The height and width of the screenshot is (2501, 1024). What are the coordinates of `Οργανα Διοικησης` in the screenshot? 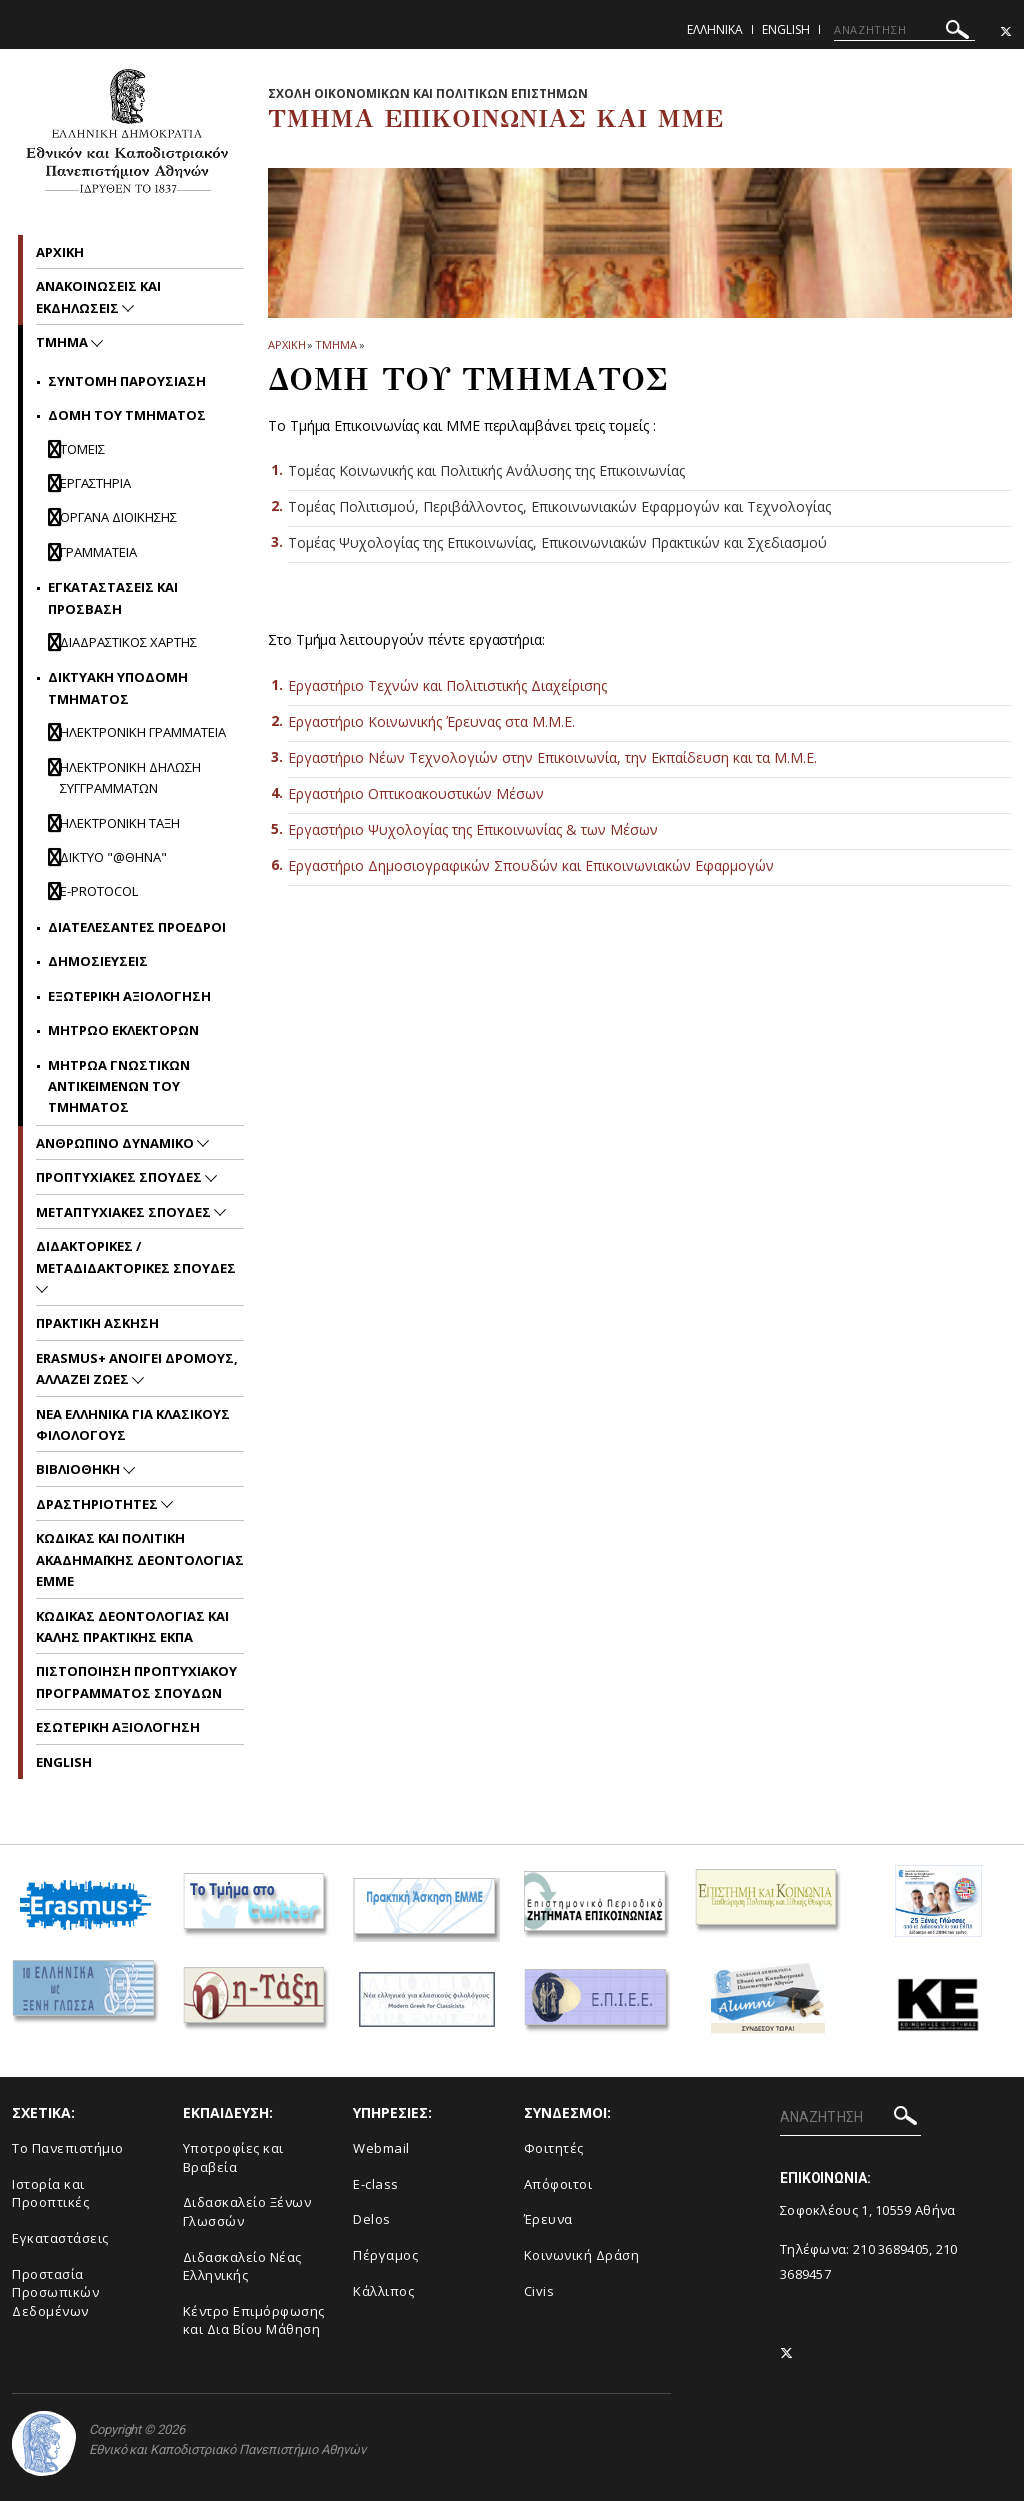 It's located at (118, 517).